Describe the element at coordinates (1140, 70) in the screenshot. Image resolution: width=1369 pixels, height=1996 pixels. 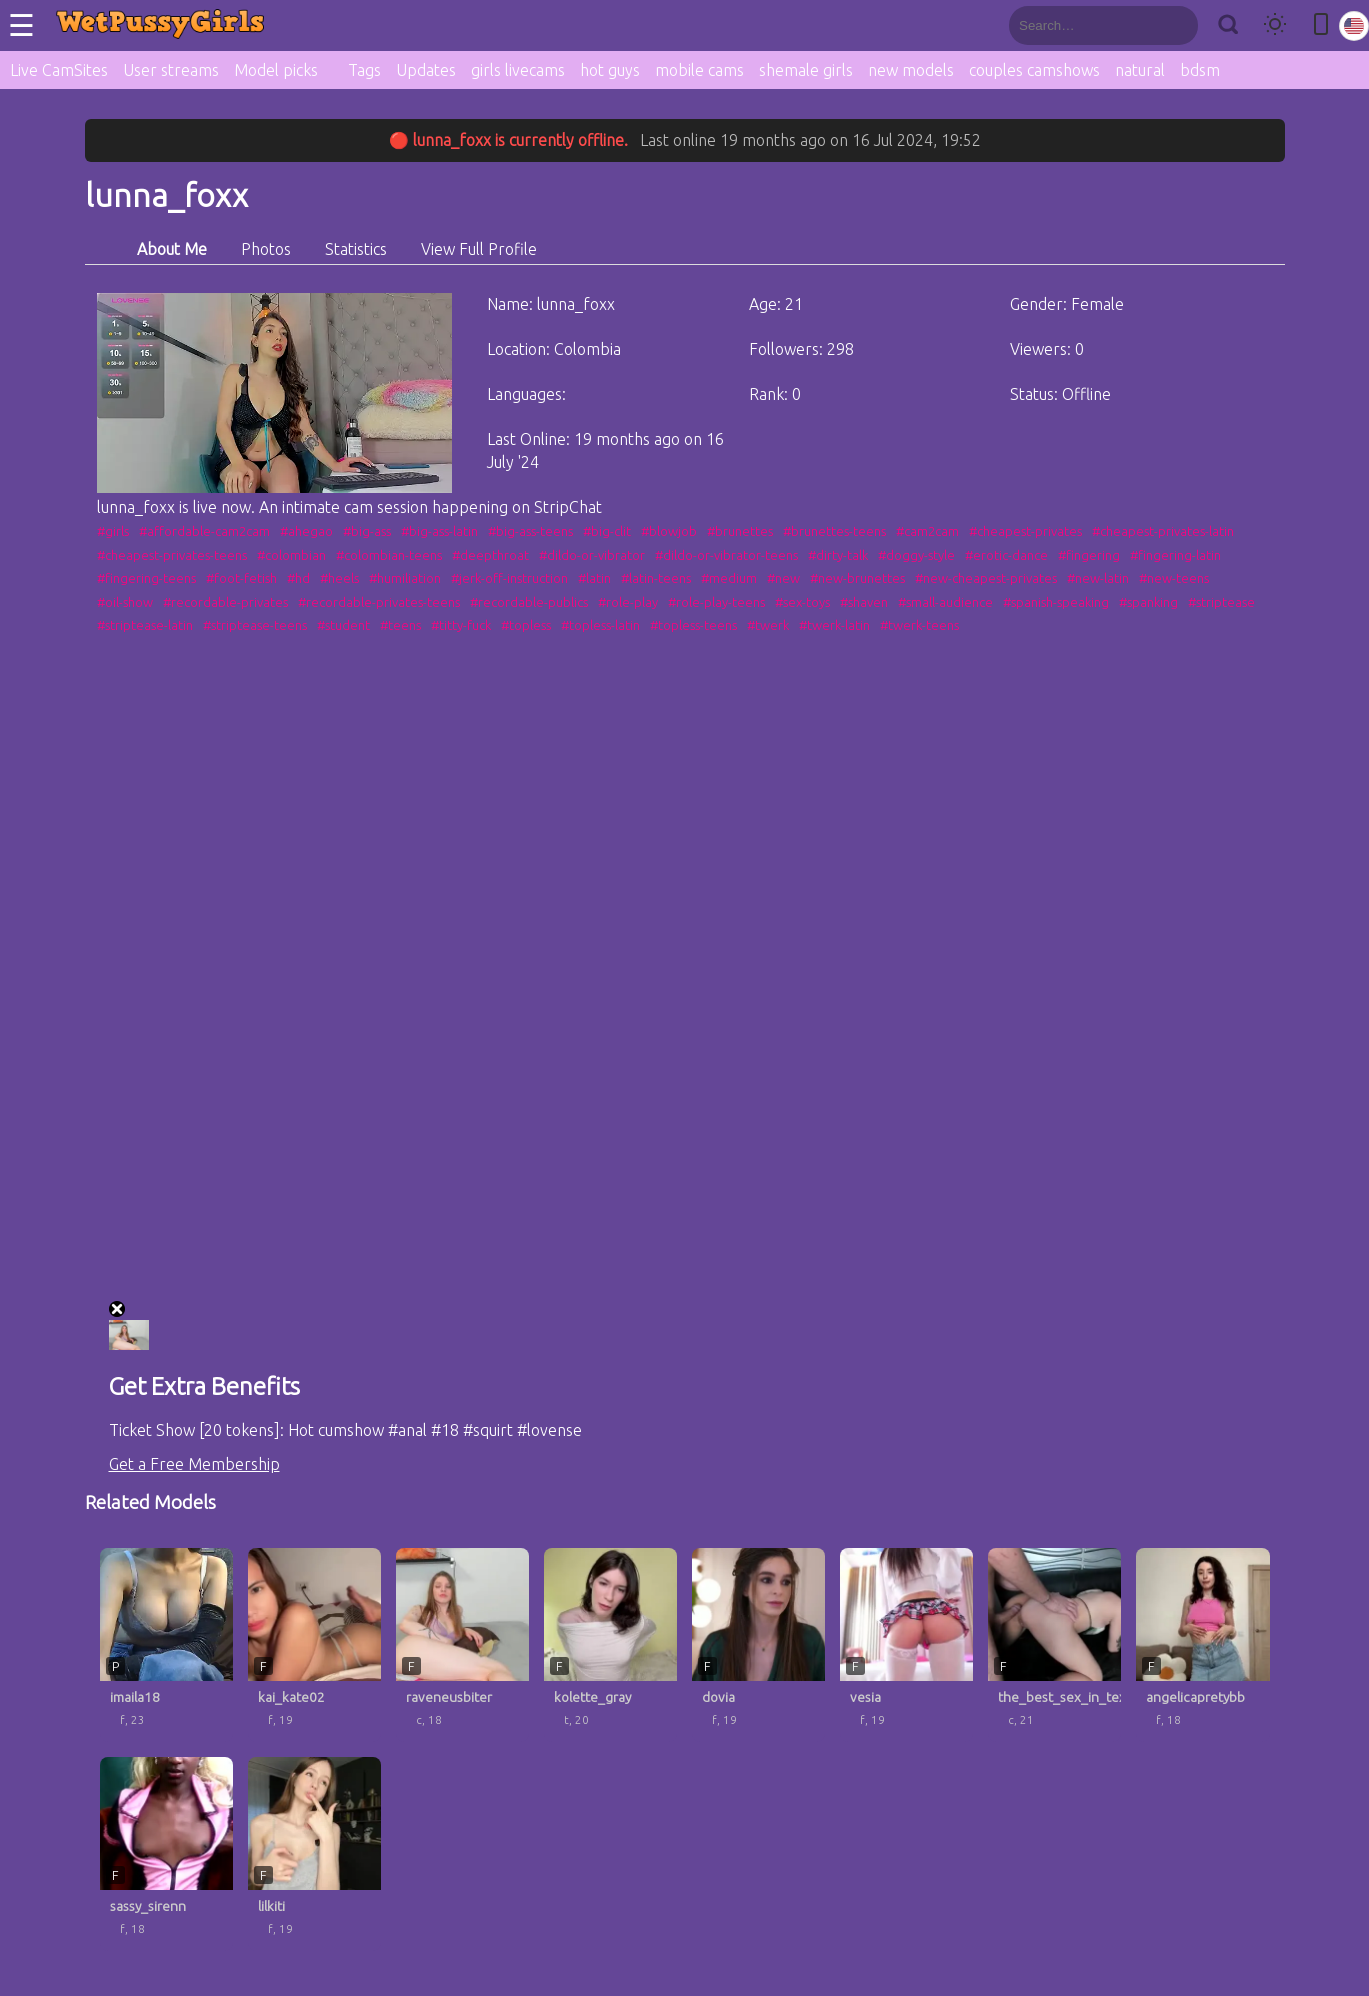
I see `natural` at that location.